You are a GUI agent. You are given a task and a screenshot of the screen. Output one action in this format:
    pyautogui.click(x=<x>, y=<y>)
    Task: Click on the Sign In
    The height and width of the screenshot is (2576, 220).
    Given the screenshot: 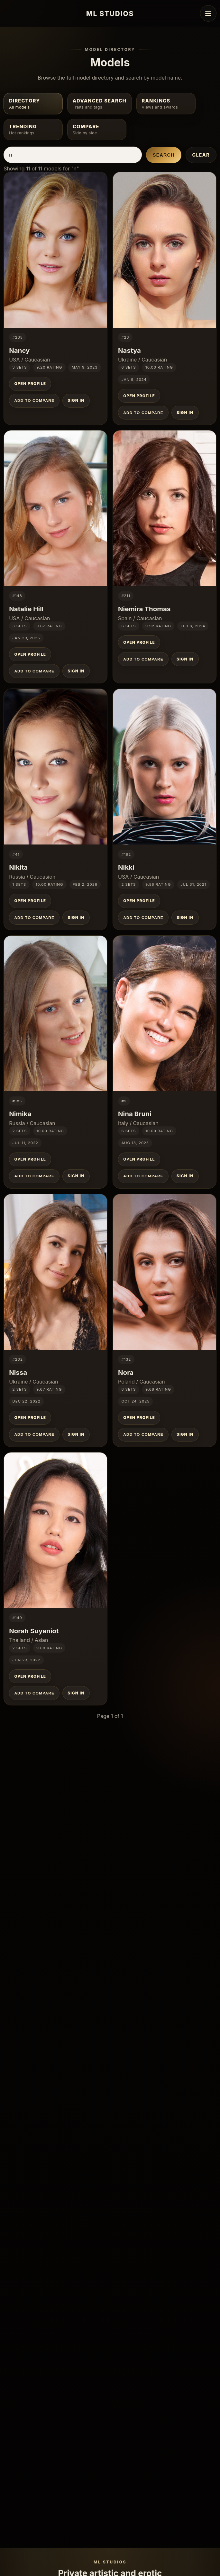 What is the action you would take?
    pyautogui.click(x=76, y=400)
    